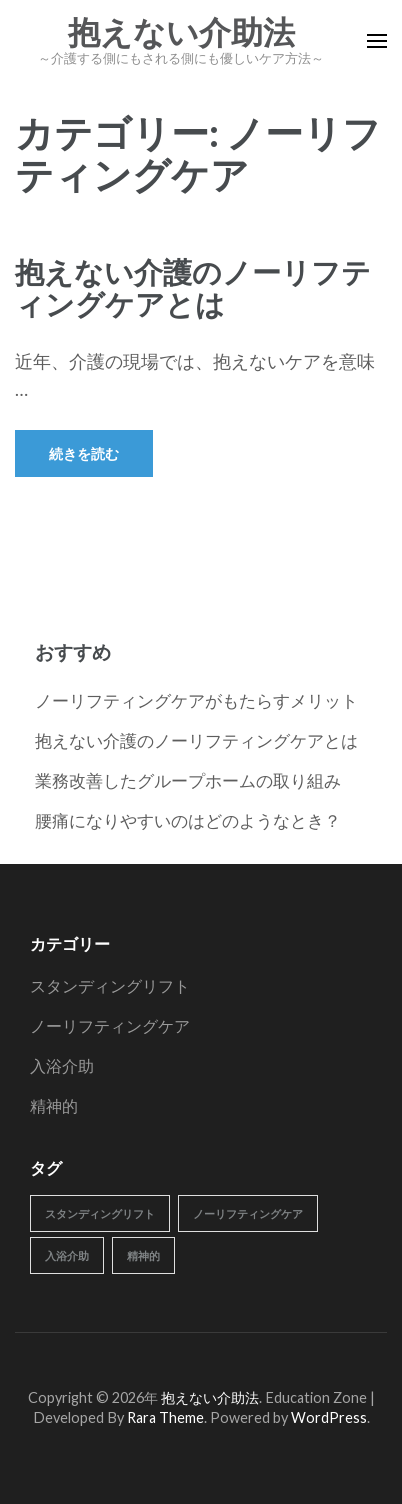 The height and width of the screenshot is (1504, 402). What do you see at coordinates (196, 700) in the screenshot?
I see `ノーリフティングケアがもたらすメリット` at bounding box center [196, 700].